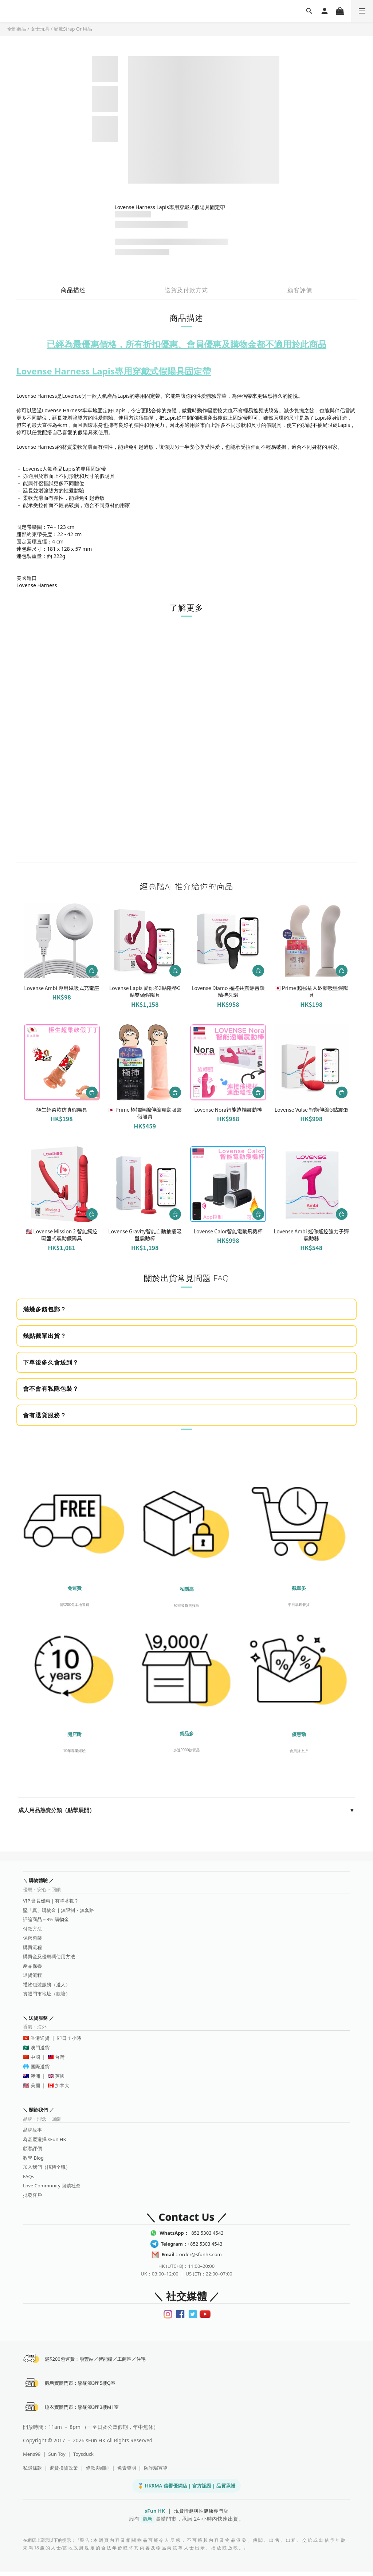 The height and width of the screenshot is (2576, 373). What do you see at coordinates (73, 28) in the screenshot?
I see `配戴Strap On用品` at bounding box center [73, 28].